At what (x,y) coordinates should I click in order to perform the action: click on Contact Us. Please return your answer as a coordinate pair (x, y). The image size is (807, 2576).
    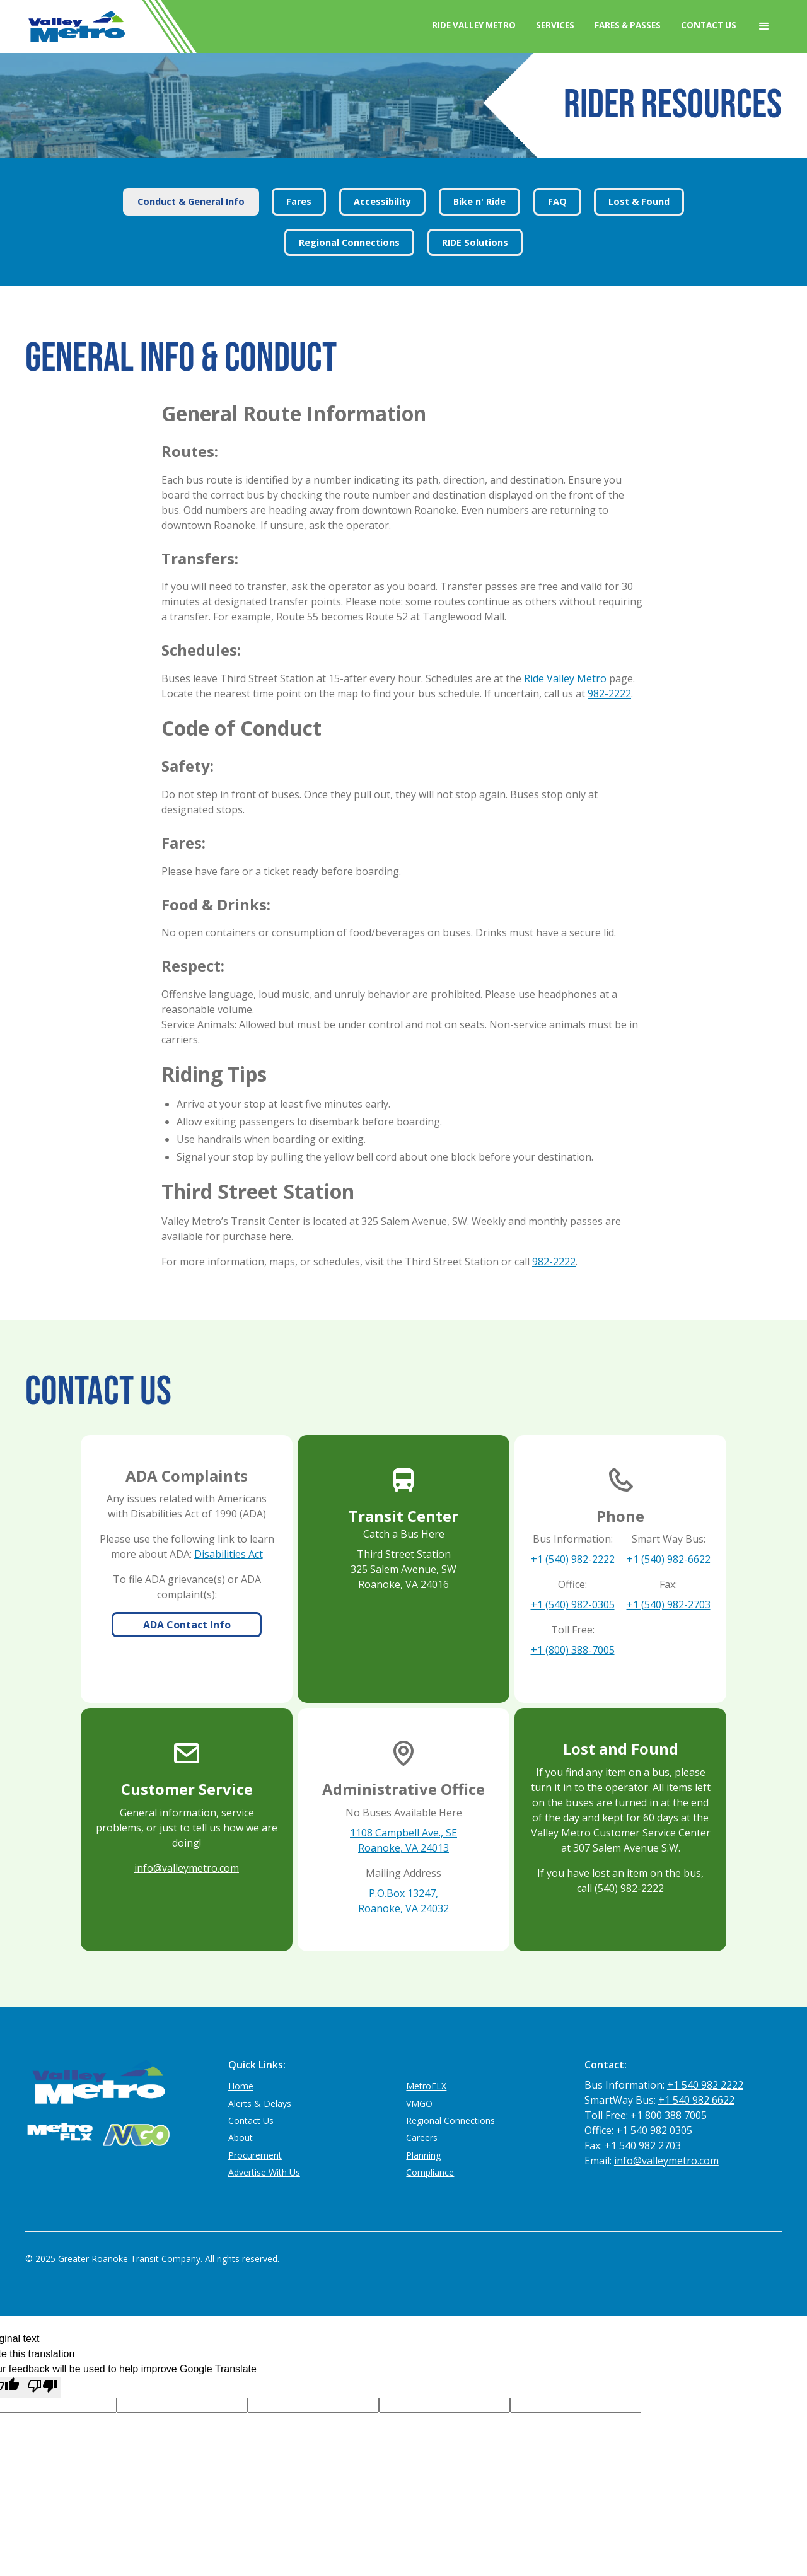
    Looking at the image, I should click on (708, 25).